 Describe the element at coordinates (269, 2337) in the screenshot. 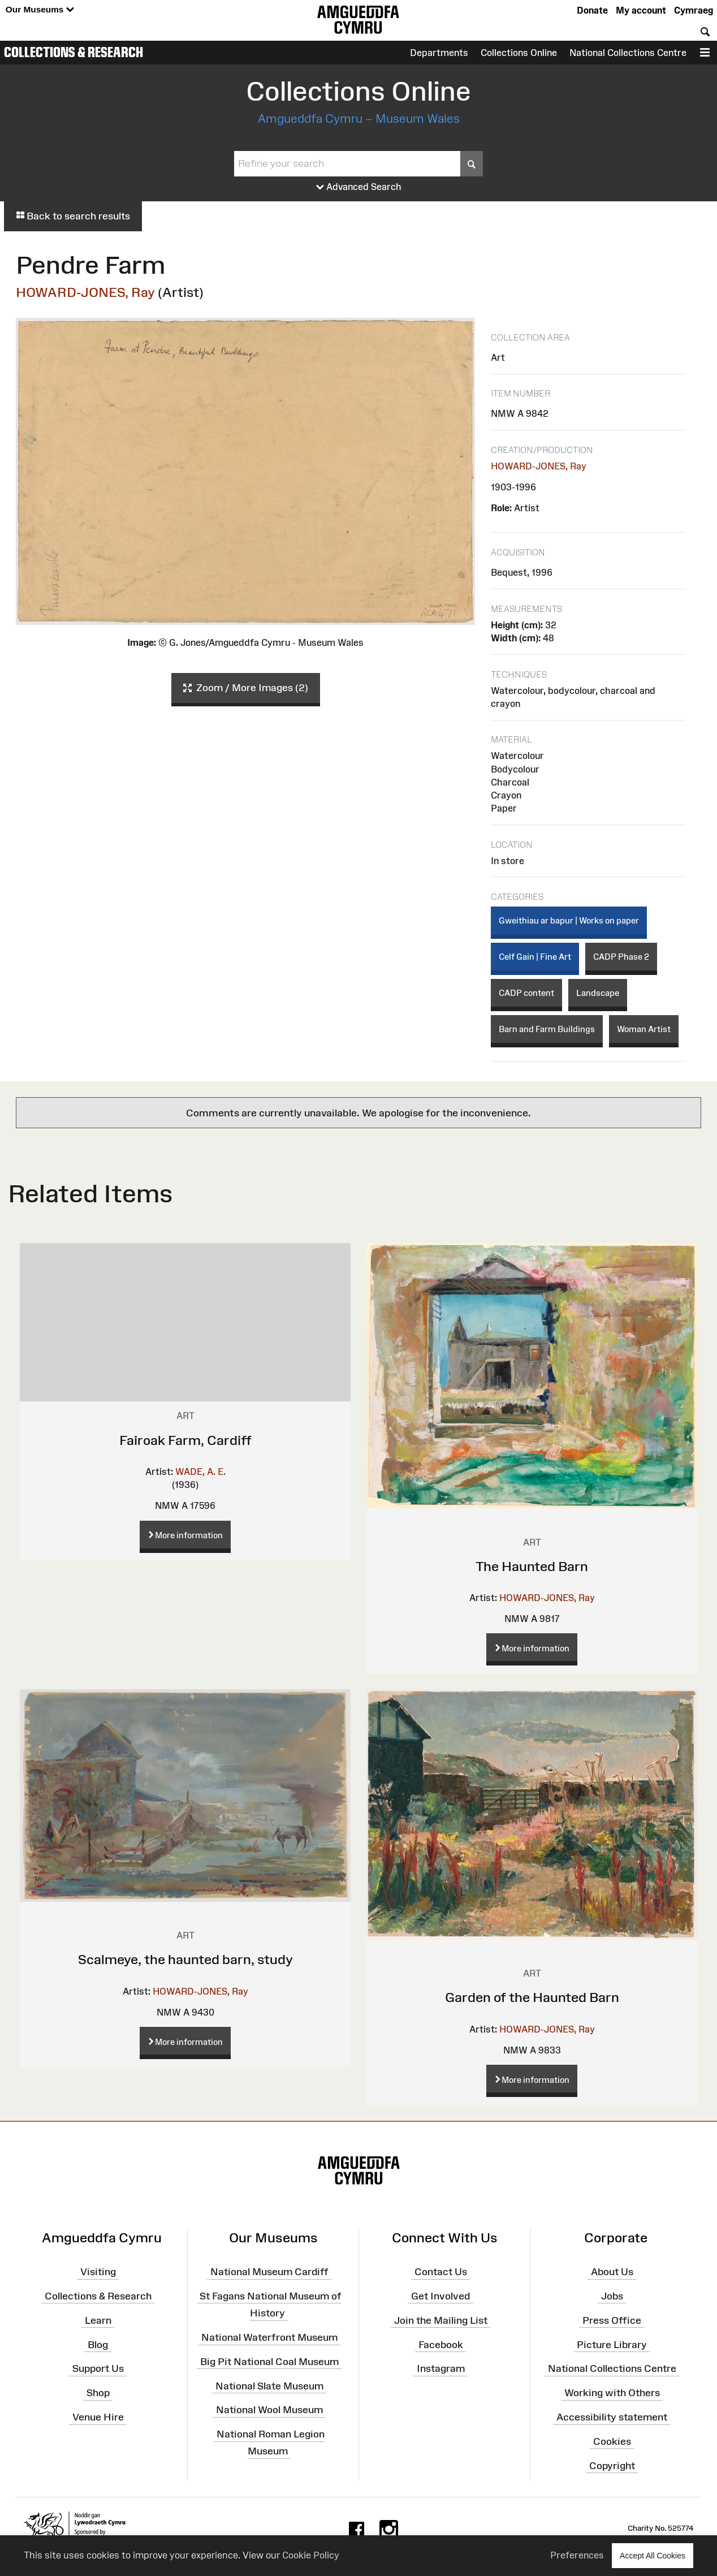

I see `National Waterfront Museum` at that location.